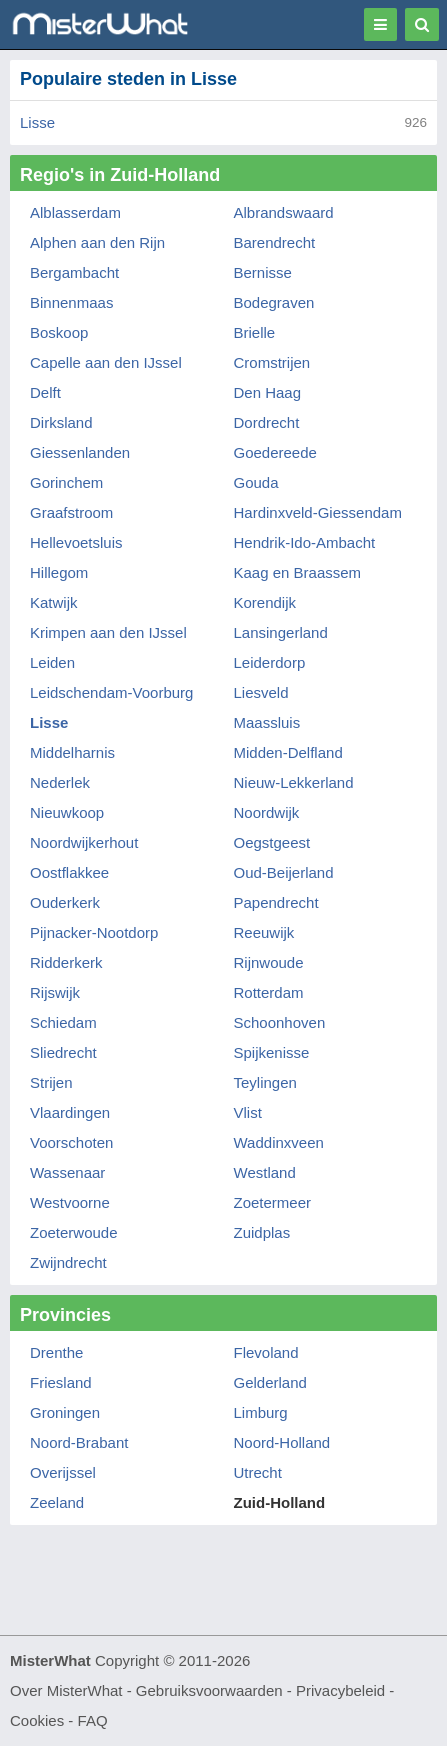 This screenshot has width=447, height=1746. What do you see at coordinates (265, 1082) in the screenshot?
I see `Teylingen` at bounding box center [265, 1082].